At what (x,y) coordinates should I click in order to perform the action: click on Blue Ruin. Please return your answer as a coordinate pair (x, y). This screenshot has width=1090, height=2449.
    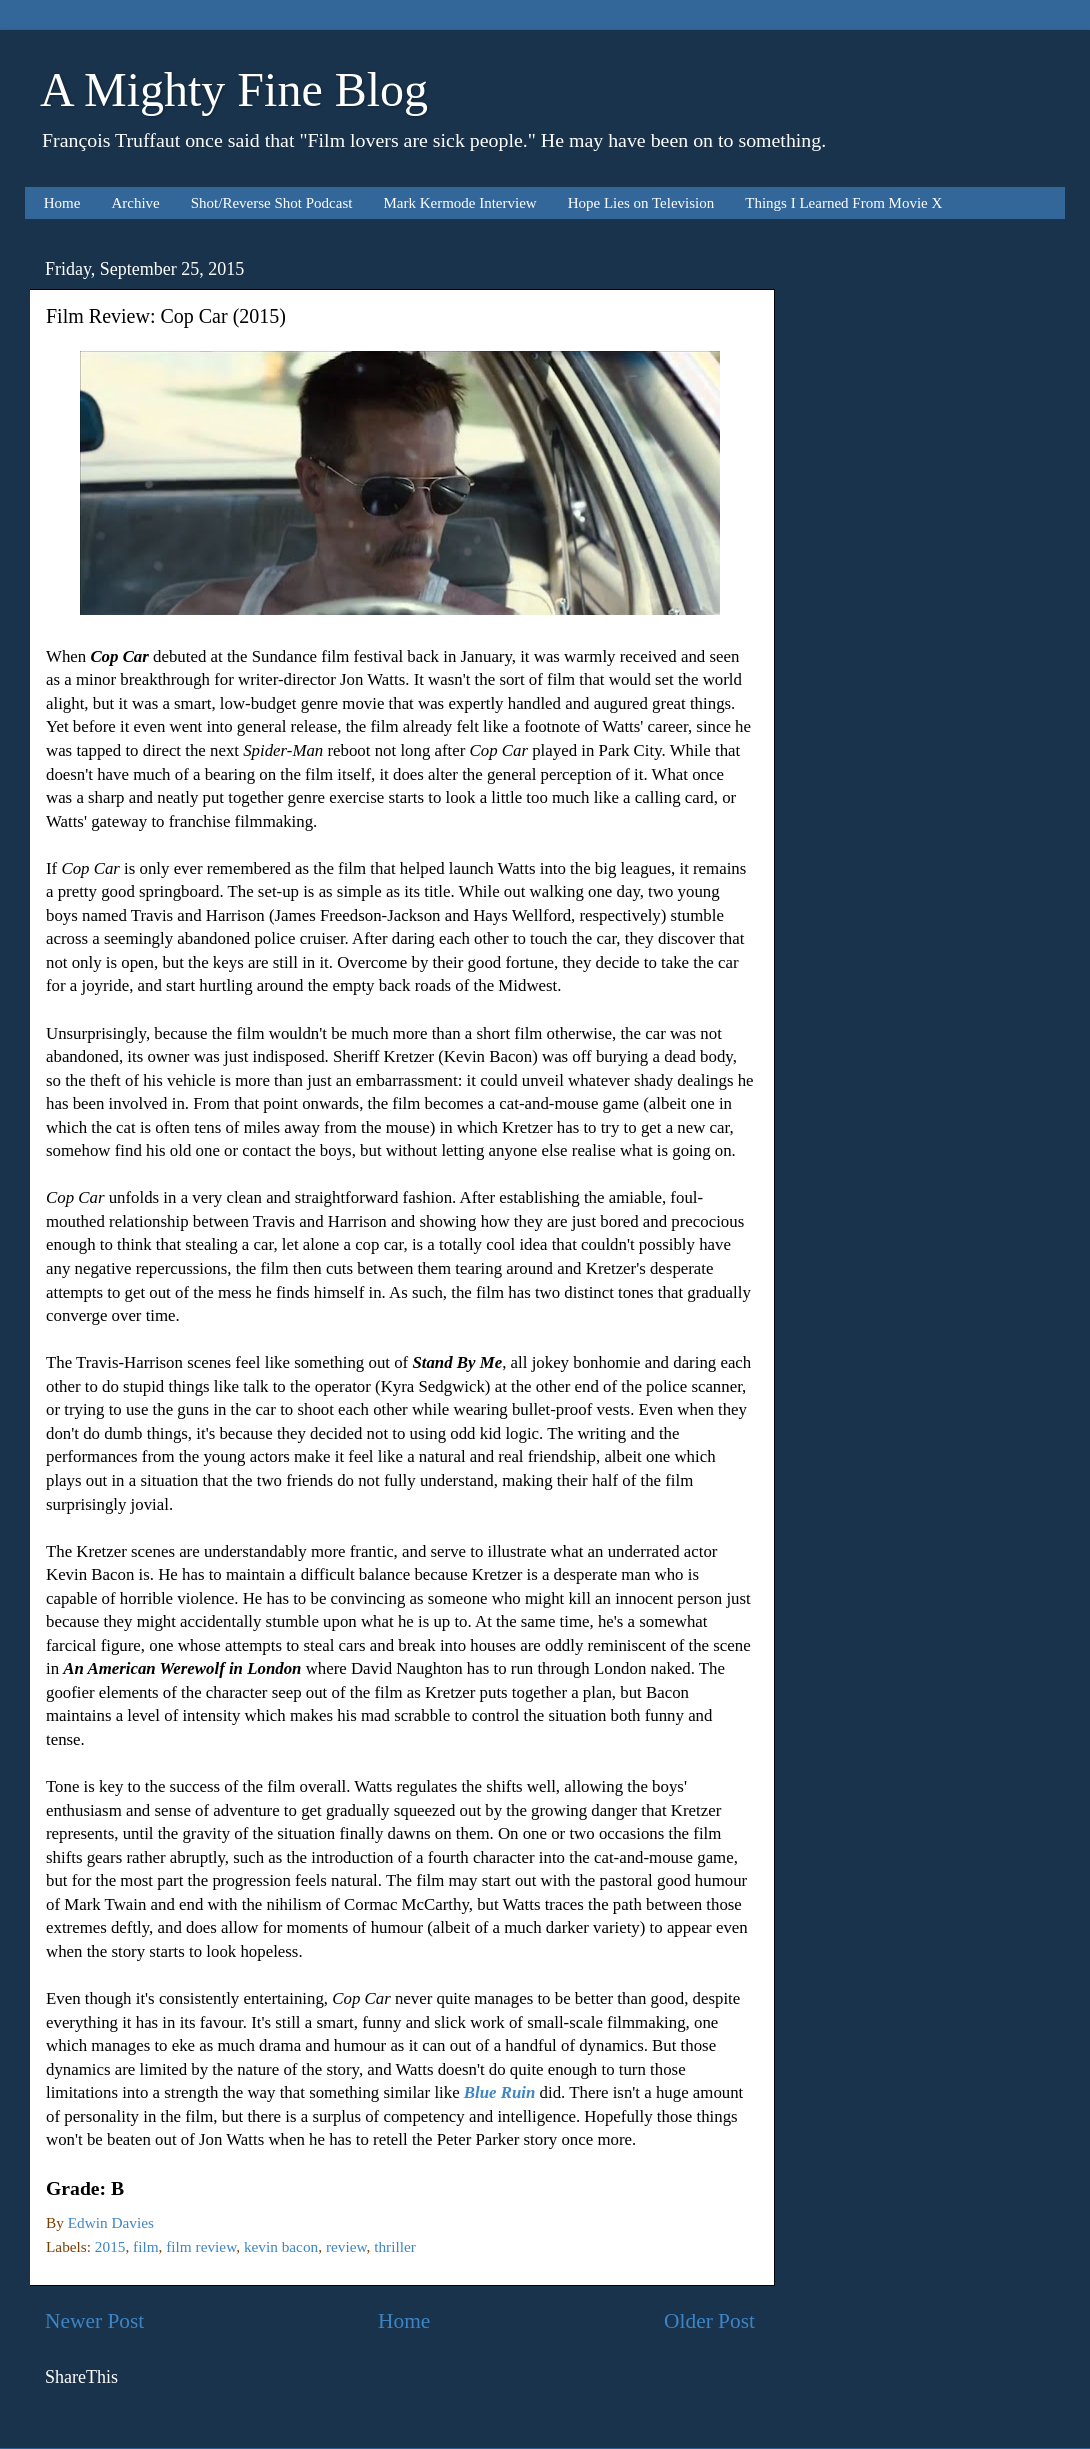
    Looking at the image, I should click on (500, 2092).